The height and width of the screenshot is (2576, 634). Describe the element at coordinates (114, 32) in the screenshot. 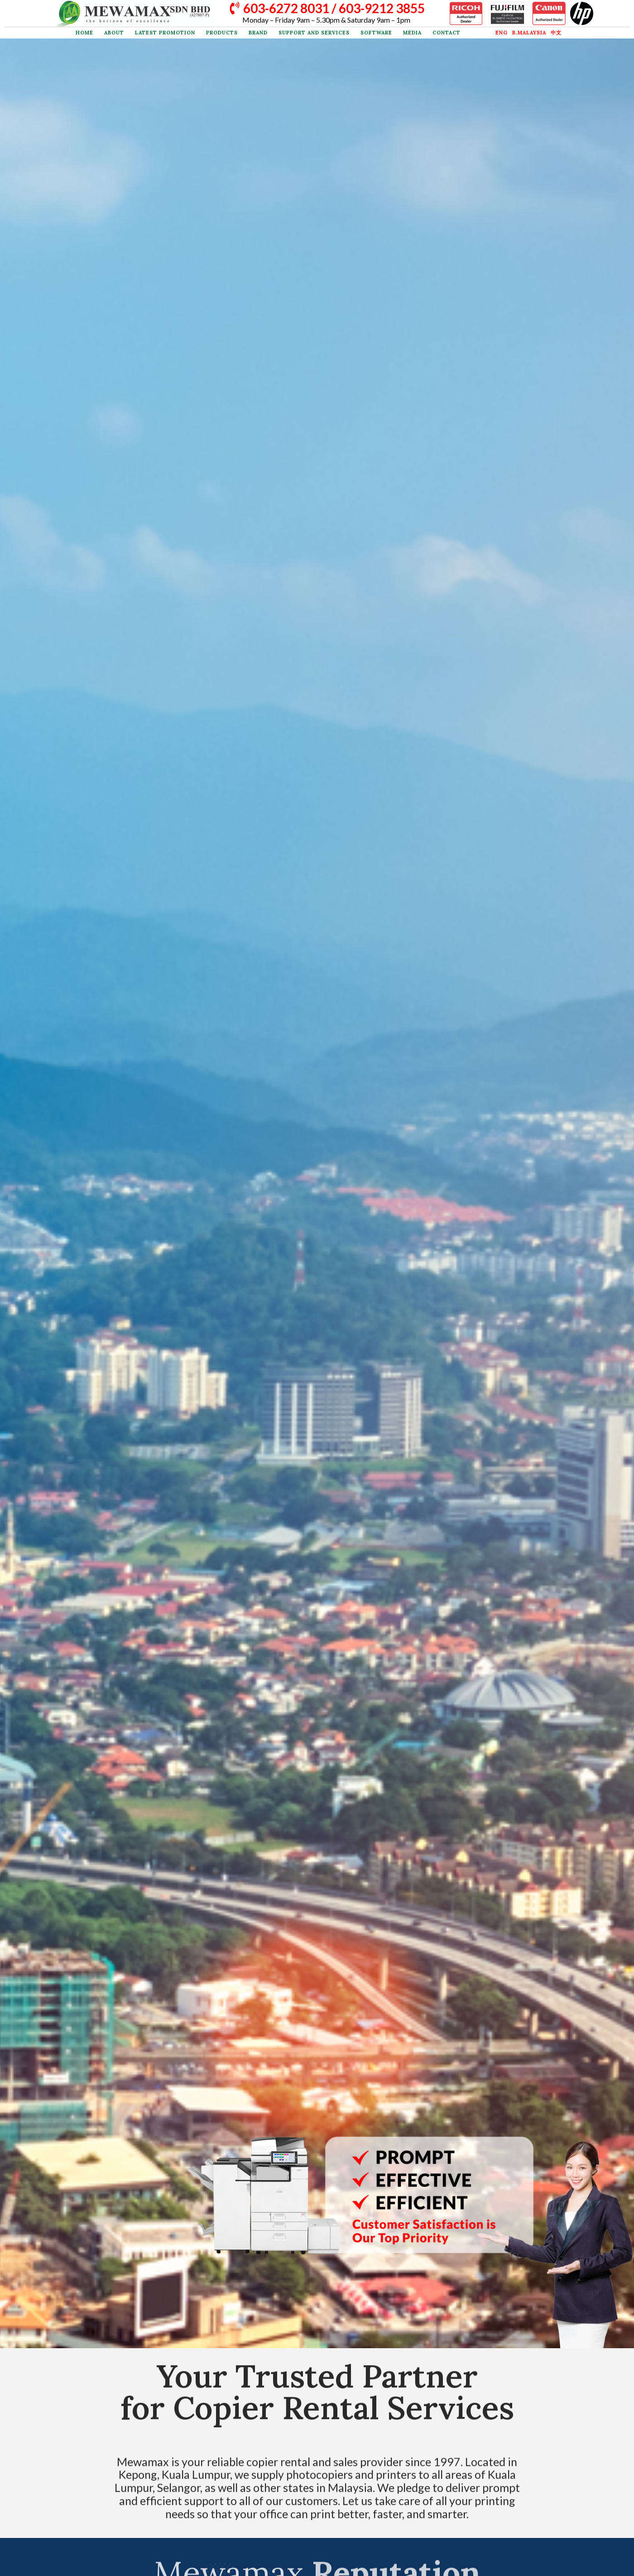

I see `About` at that location.